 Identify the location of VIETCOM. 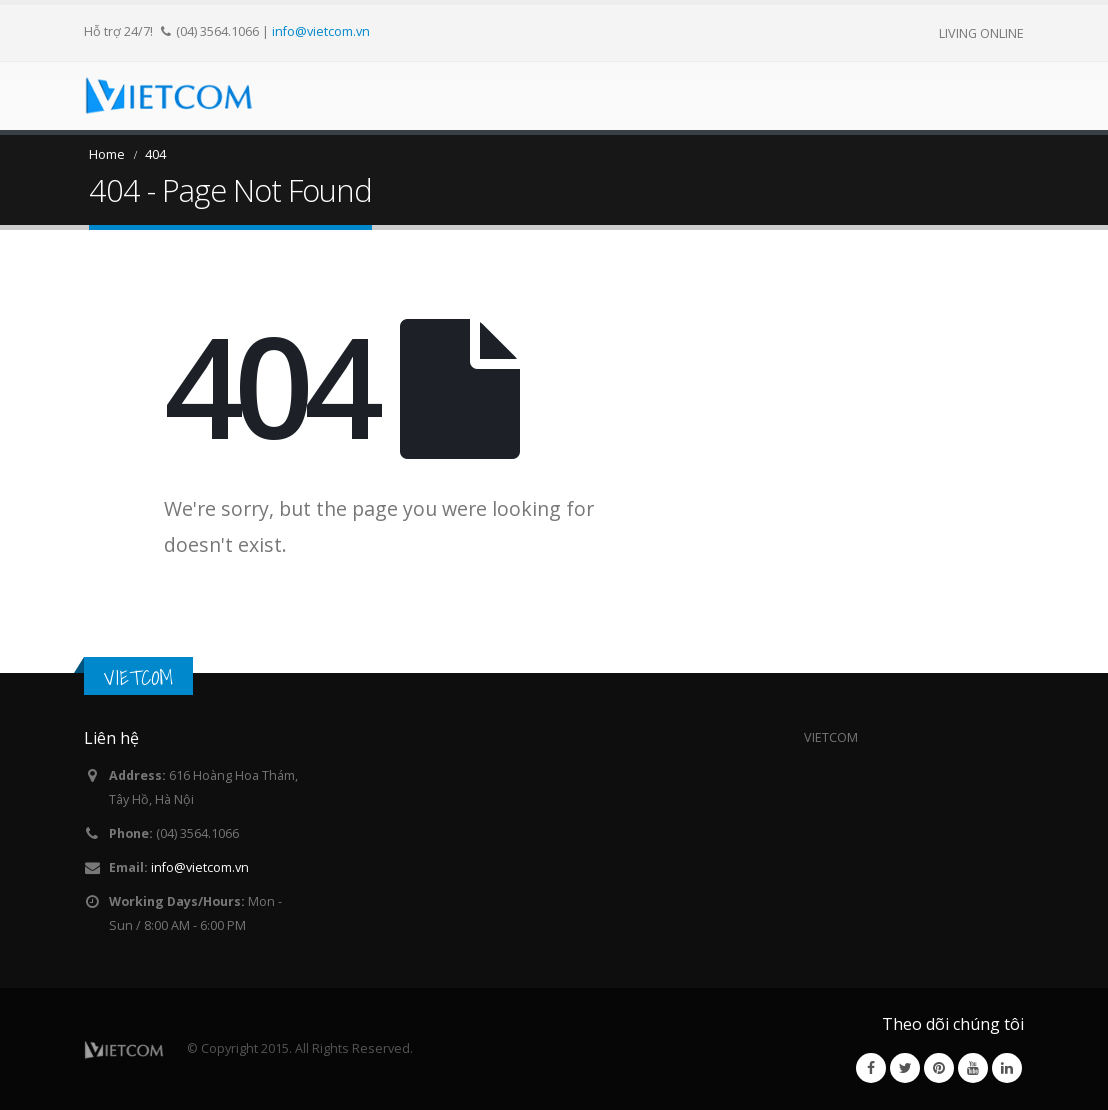
(138, 677).